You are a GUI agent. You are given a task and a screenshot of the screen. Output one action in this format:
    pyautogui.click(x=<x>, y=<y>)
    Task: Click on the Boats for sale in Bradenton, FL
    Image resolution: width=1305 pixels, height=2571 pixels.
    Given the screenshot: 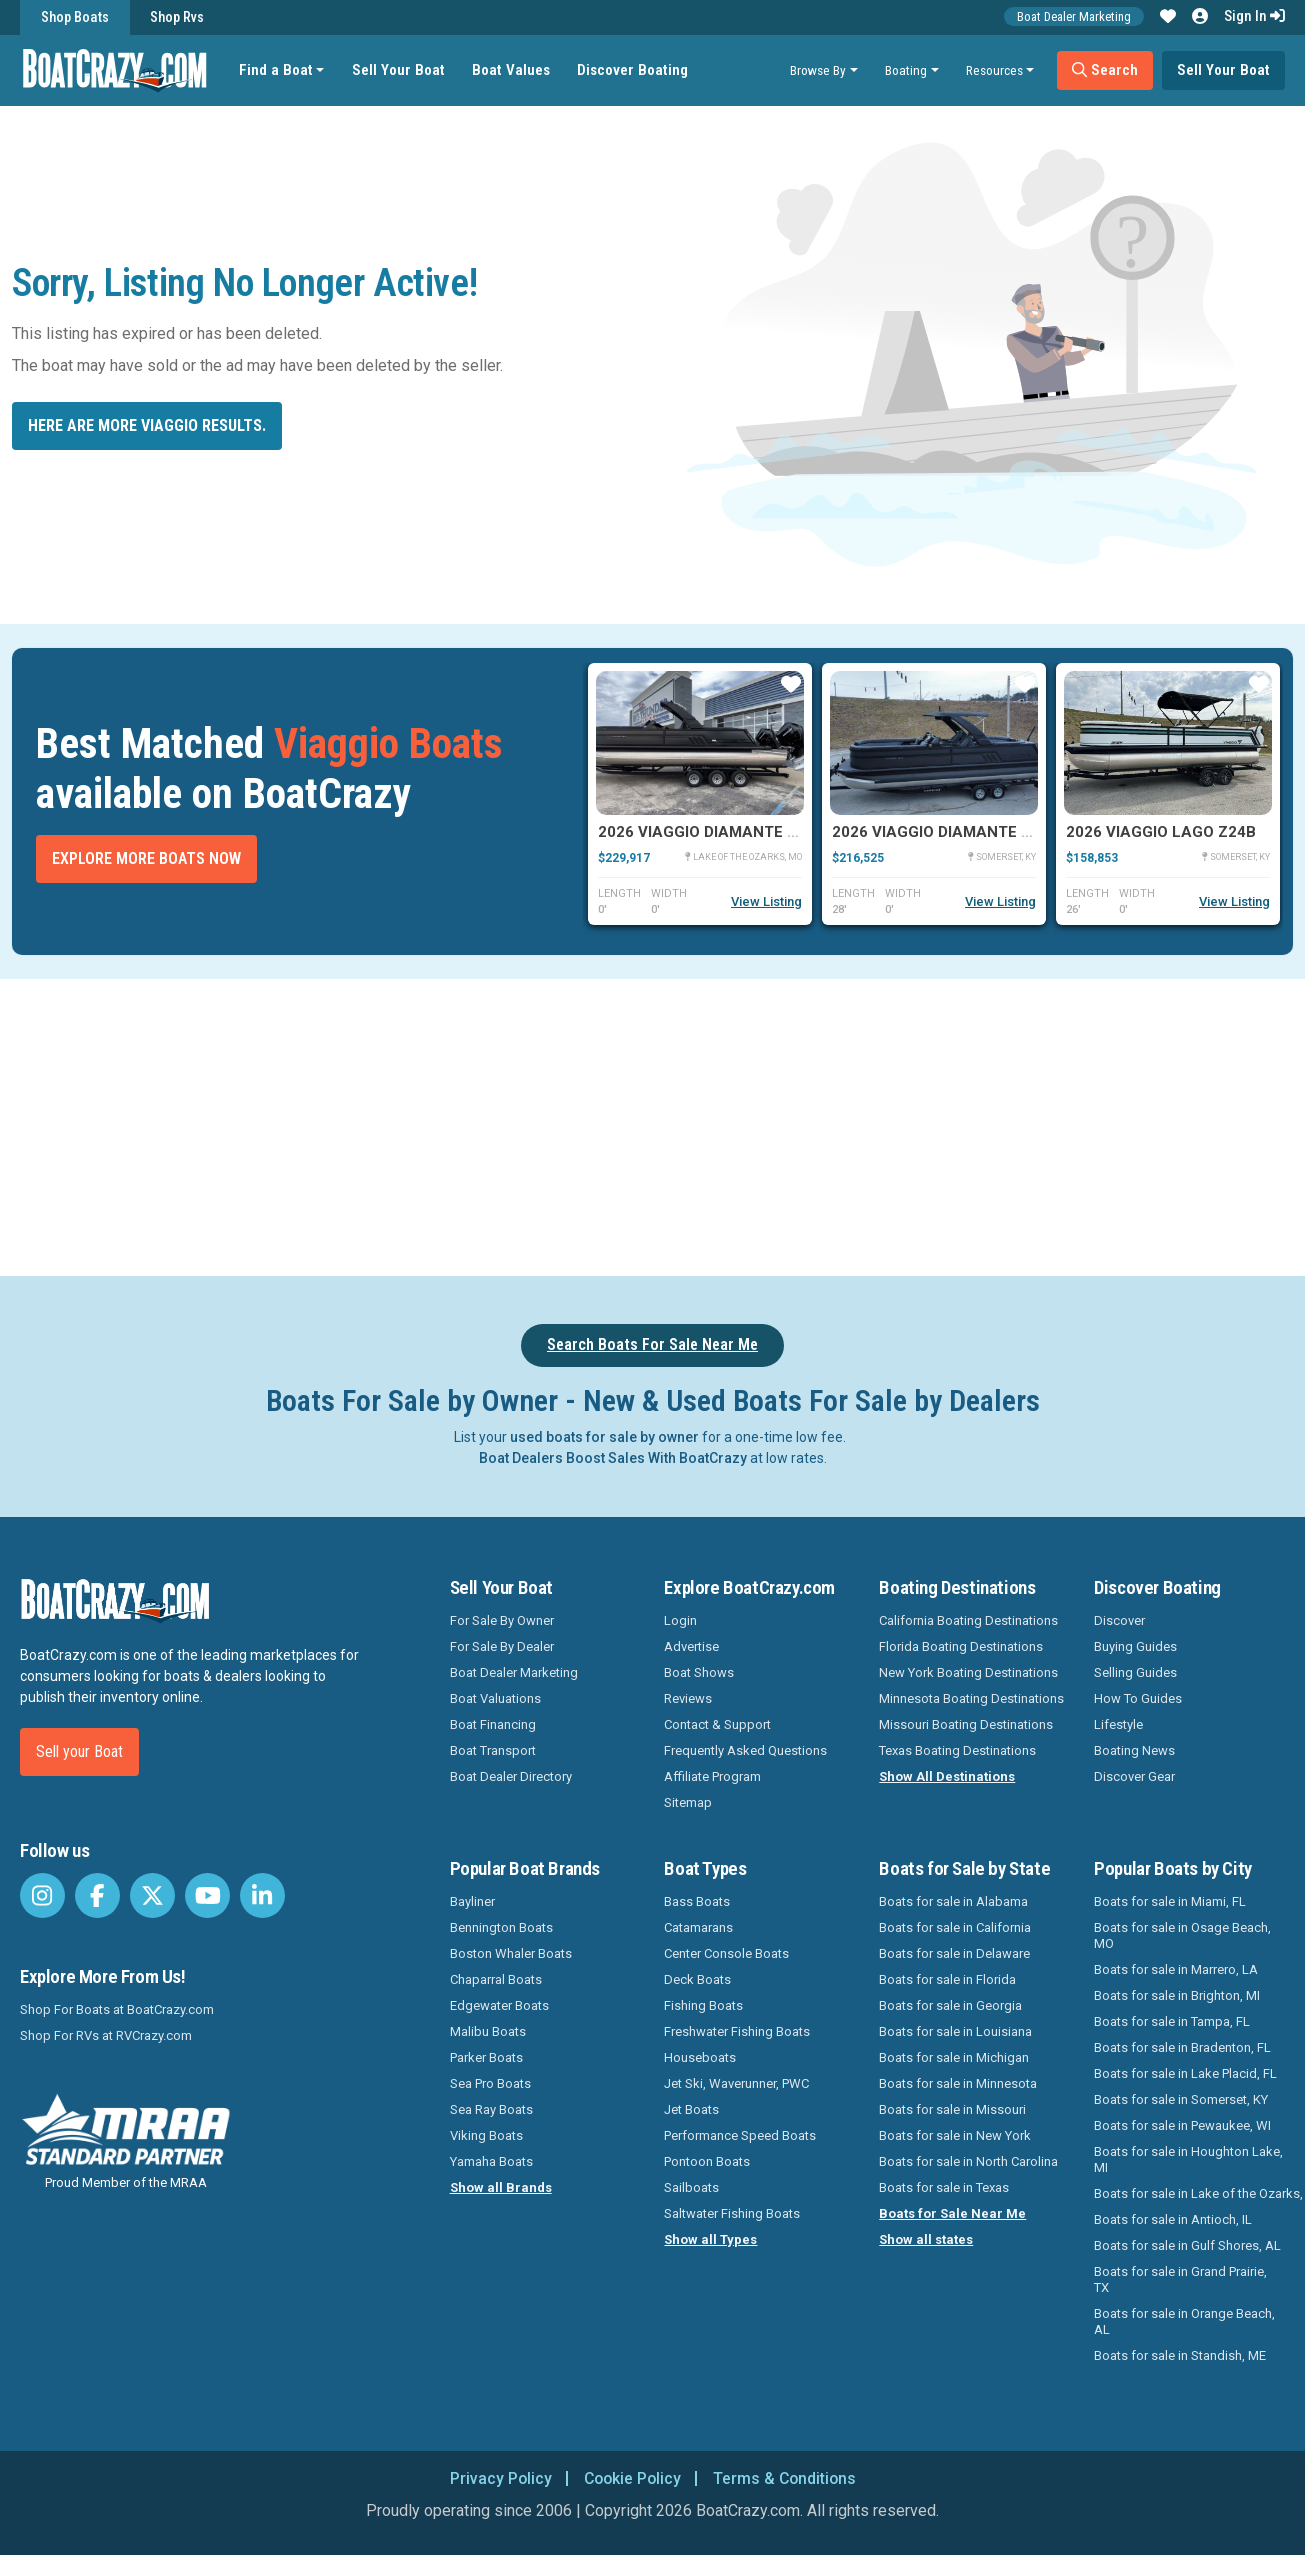 What is the action you would take?
    pyautogui.click(x=1182, y=2047)
    